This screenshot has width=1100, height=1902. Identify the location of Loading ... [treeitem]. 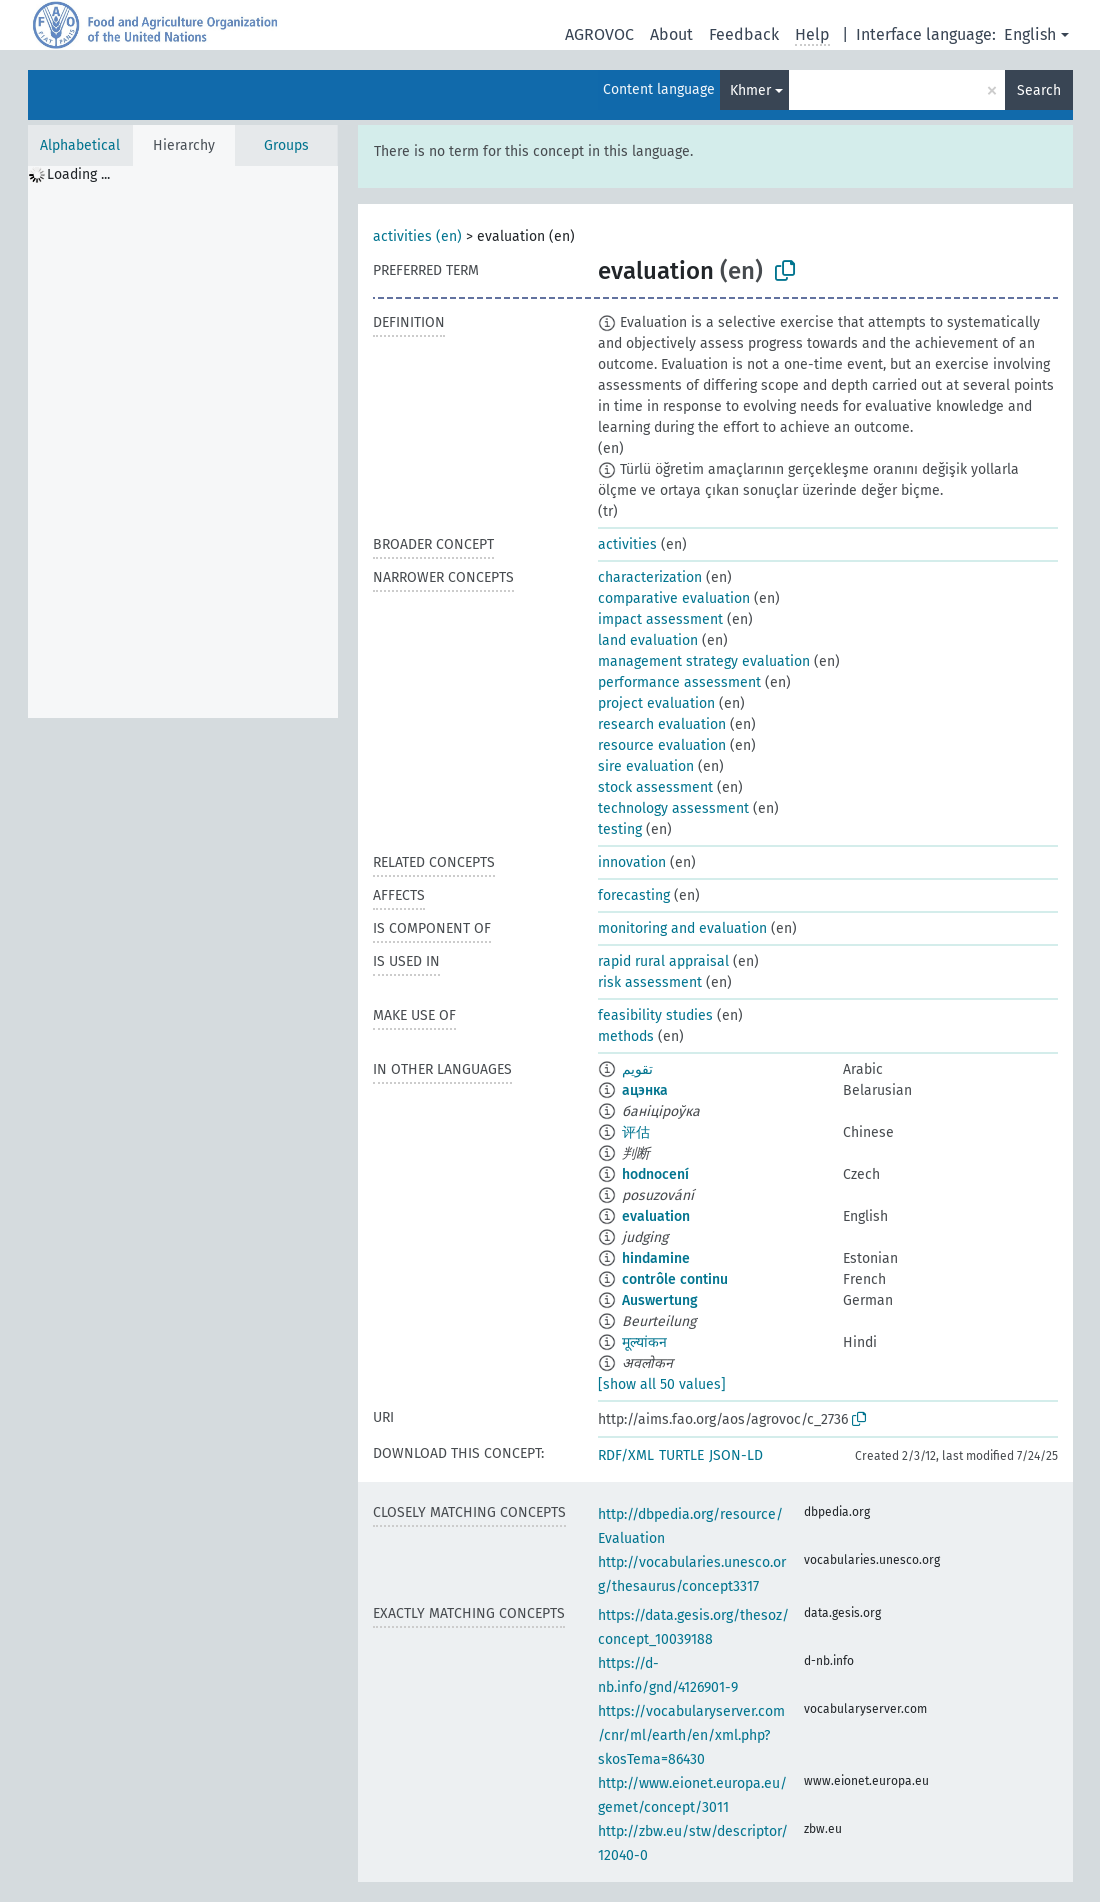
(78, 174).